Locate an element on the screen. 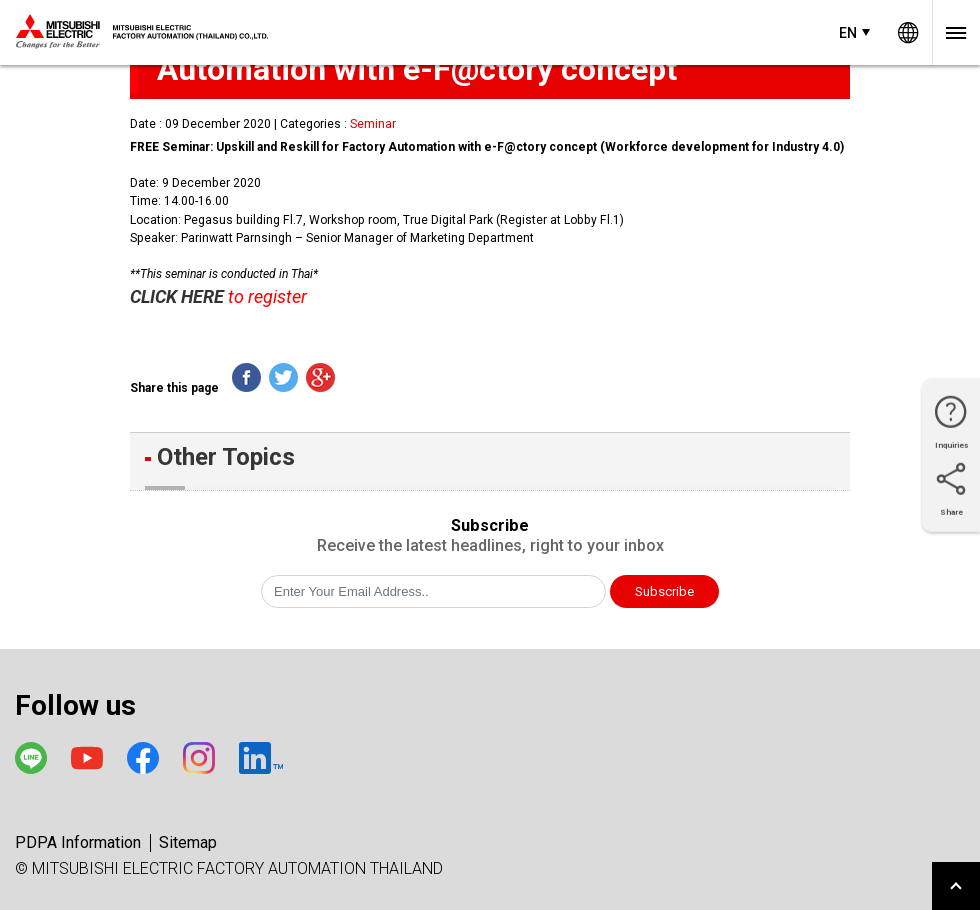  Sitemap is located at coordinates (188, 842).